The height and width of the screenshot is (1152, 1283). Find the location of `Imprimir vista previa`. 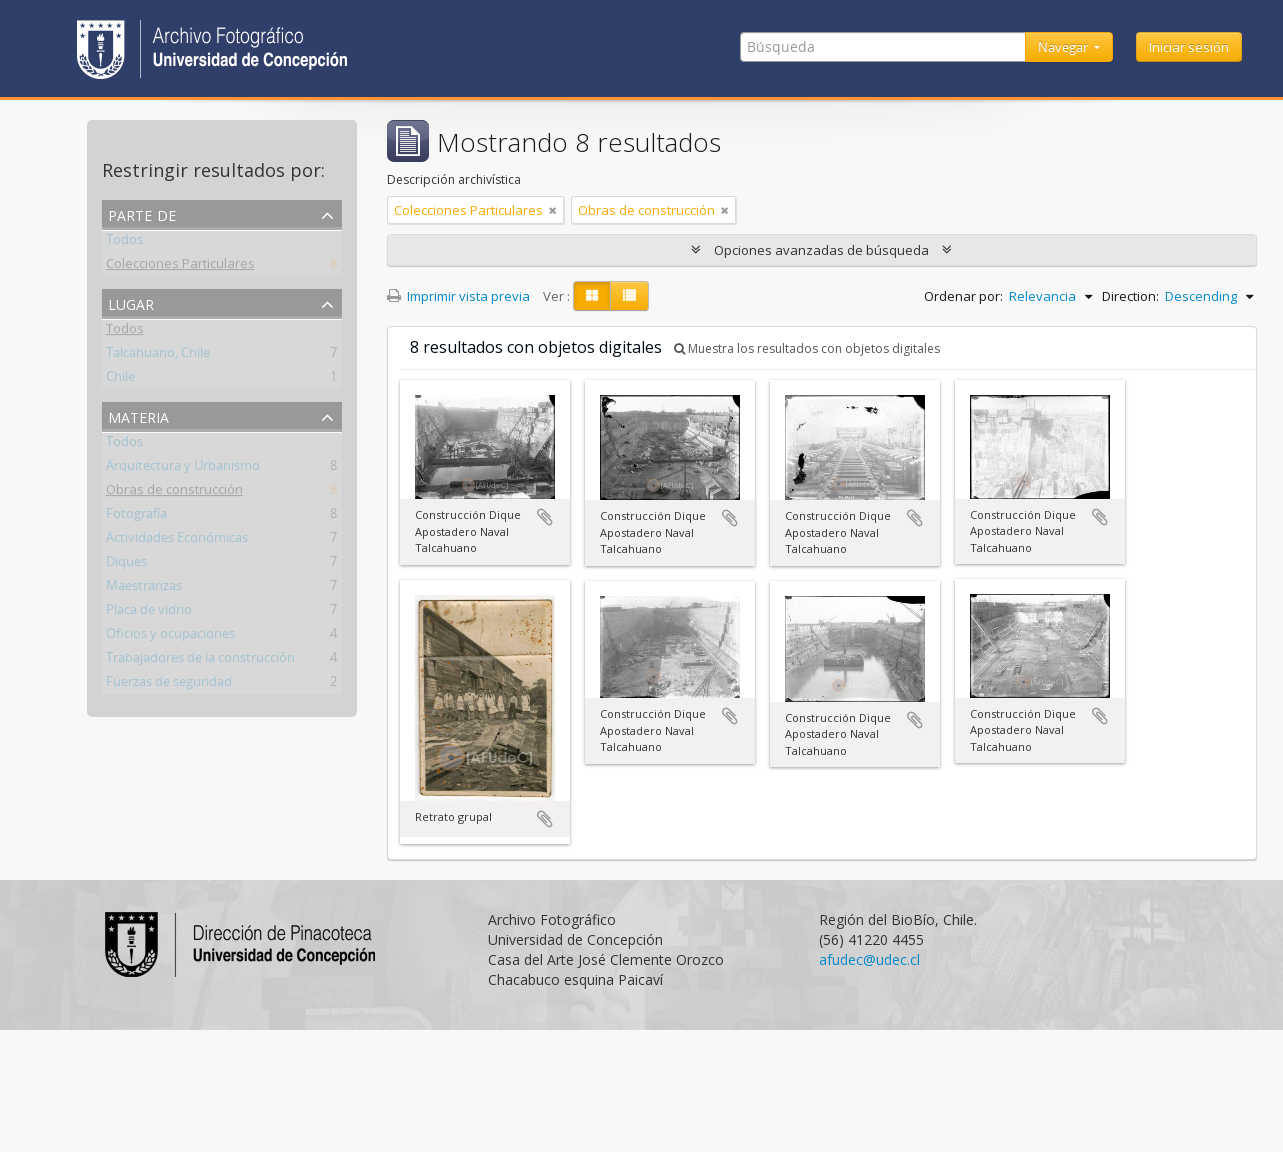

Imprimir vista previa is located at coordinates (458, 296).